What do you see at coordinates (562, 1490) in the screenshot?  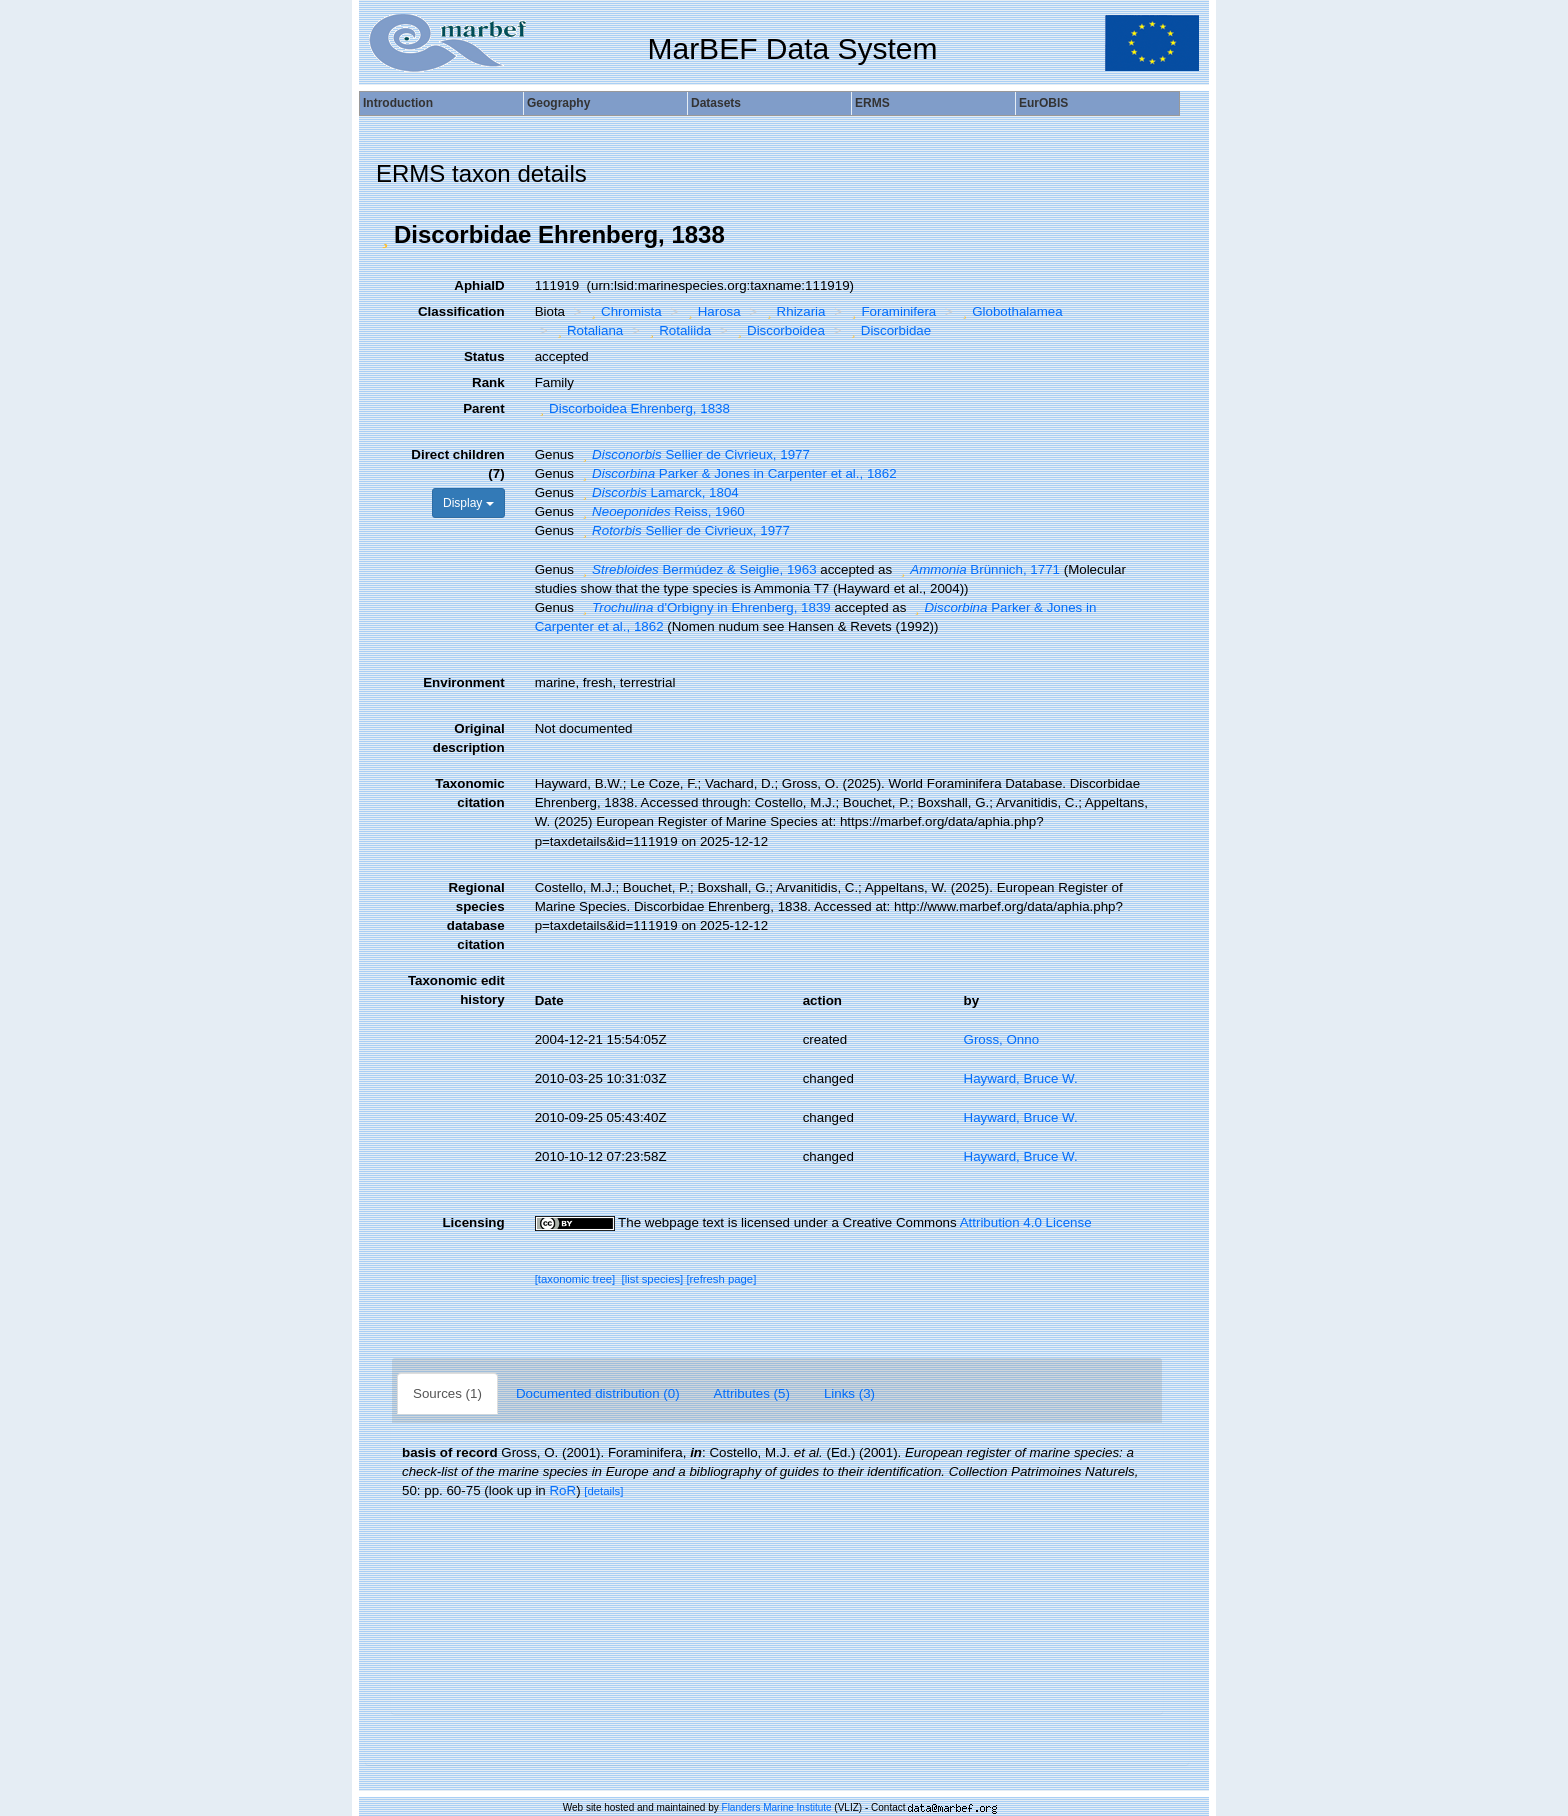 I see `RoR` at bounding box center [562, 1490].